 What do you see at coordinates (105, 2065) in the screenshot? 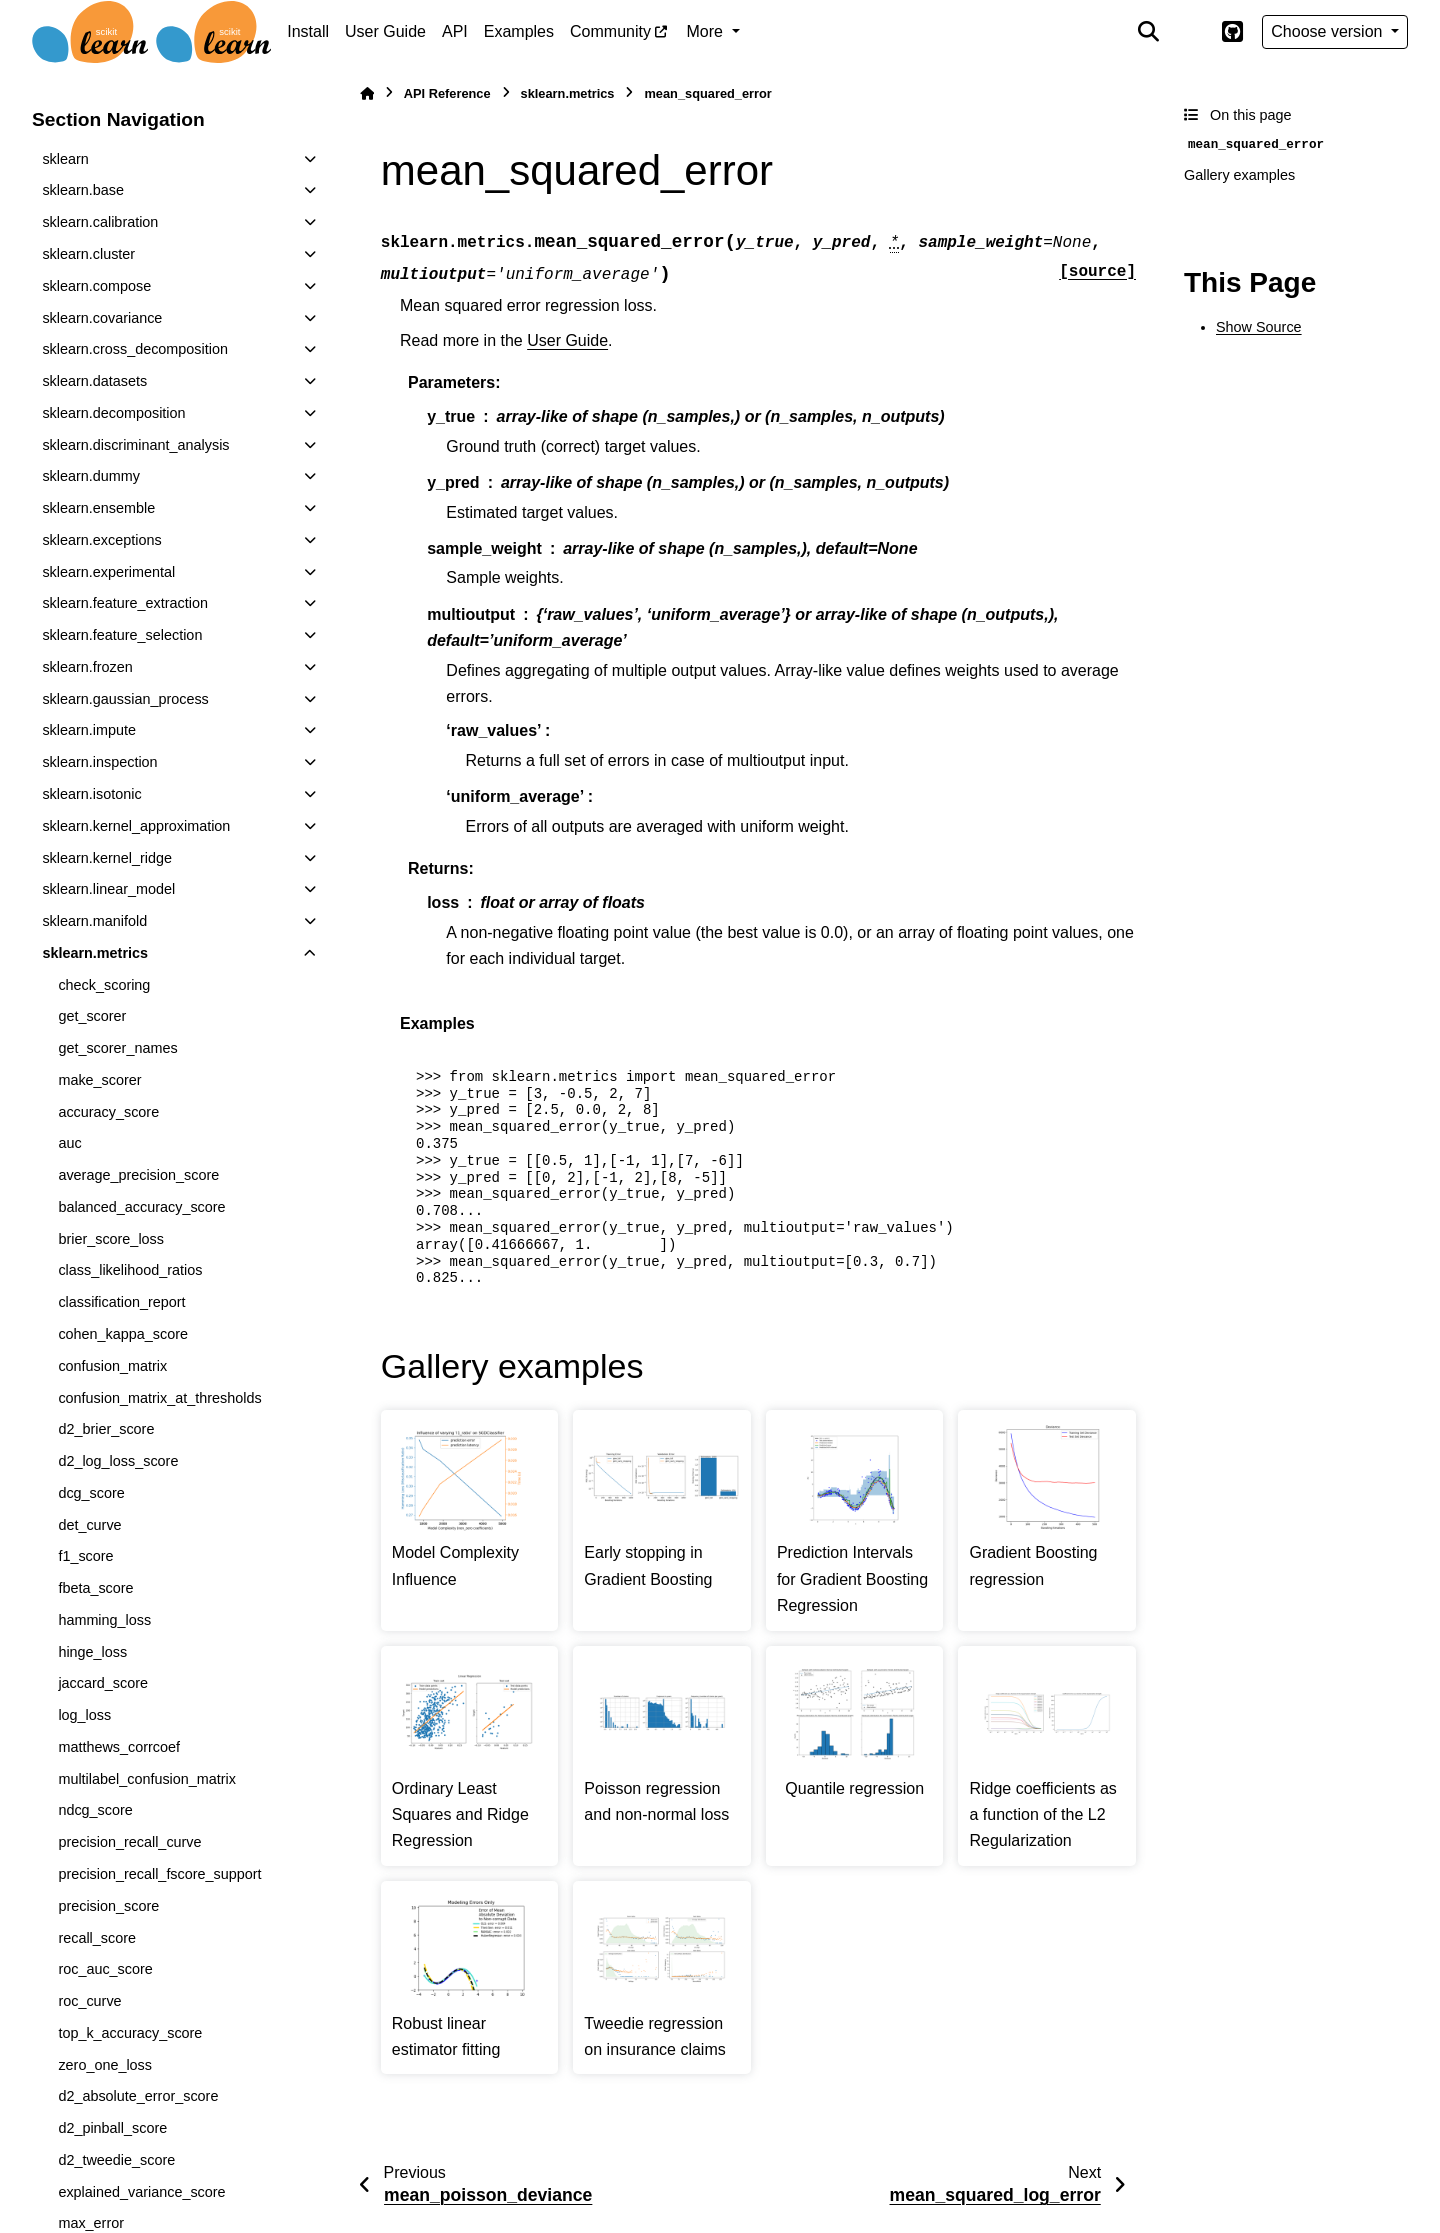
I see `zero_one_loss` at bounding box center [105, 2065].